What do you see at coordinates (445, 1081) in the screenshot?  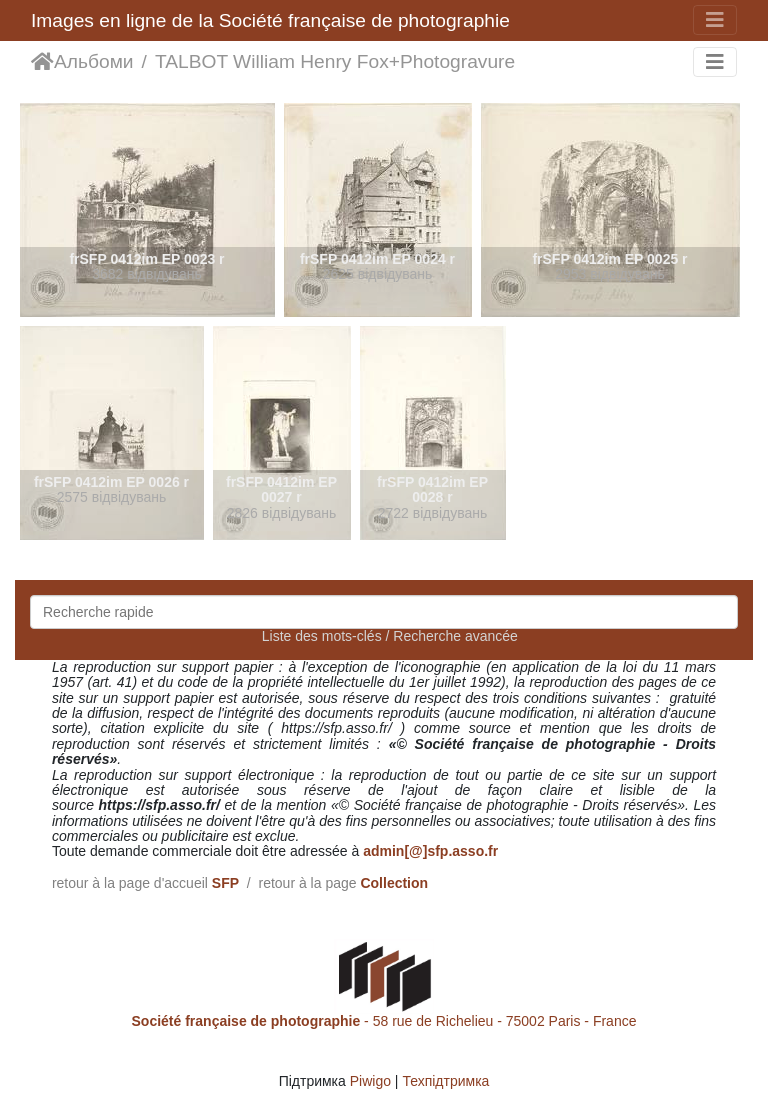 I see `Техпідтримка` at bounding box center [445, 1081].